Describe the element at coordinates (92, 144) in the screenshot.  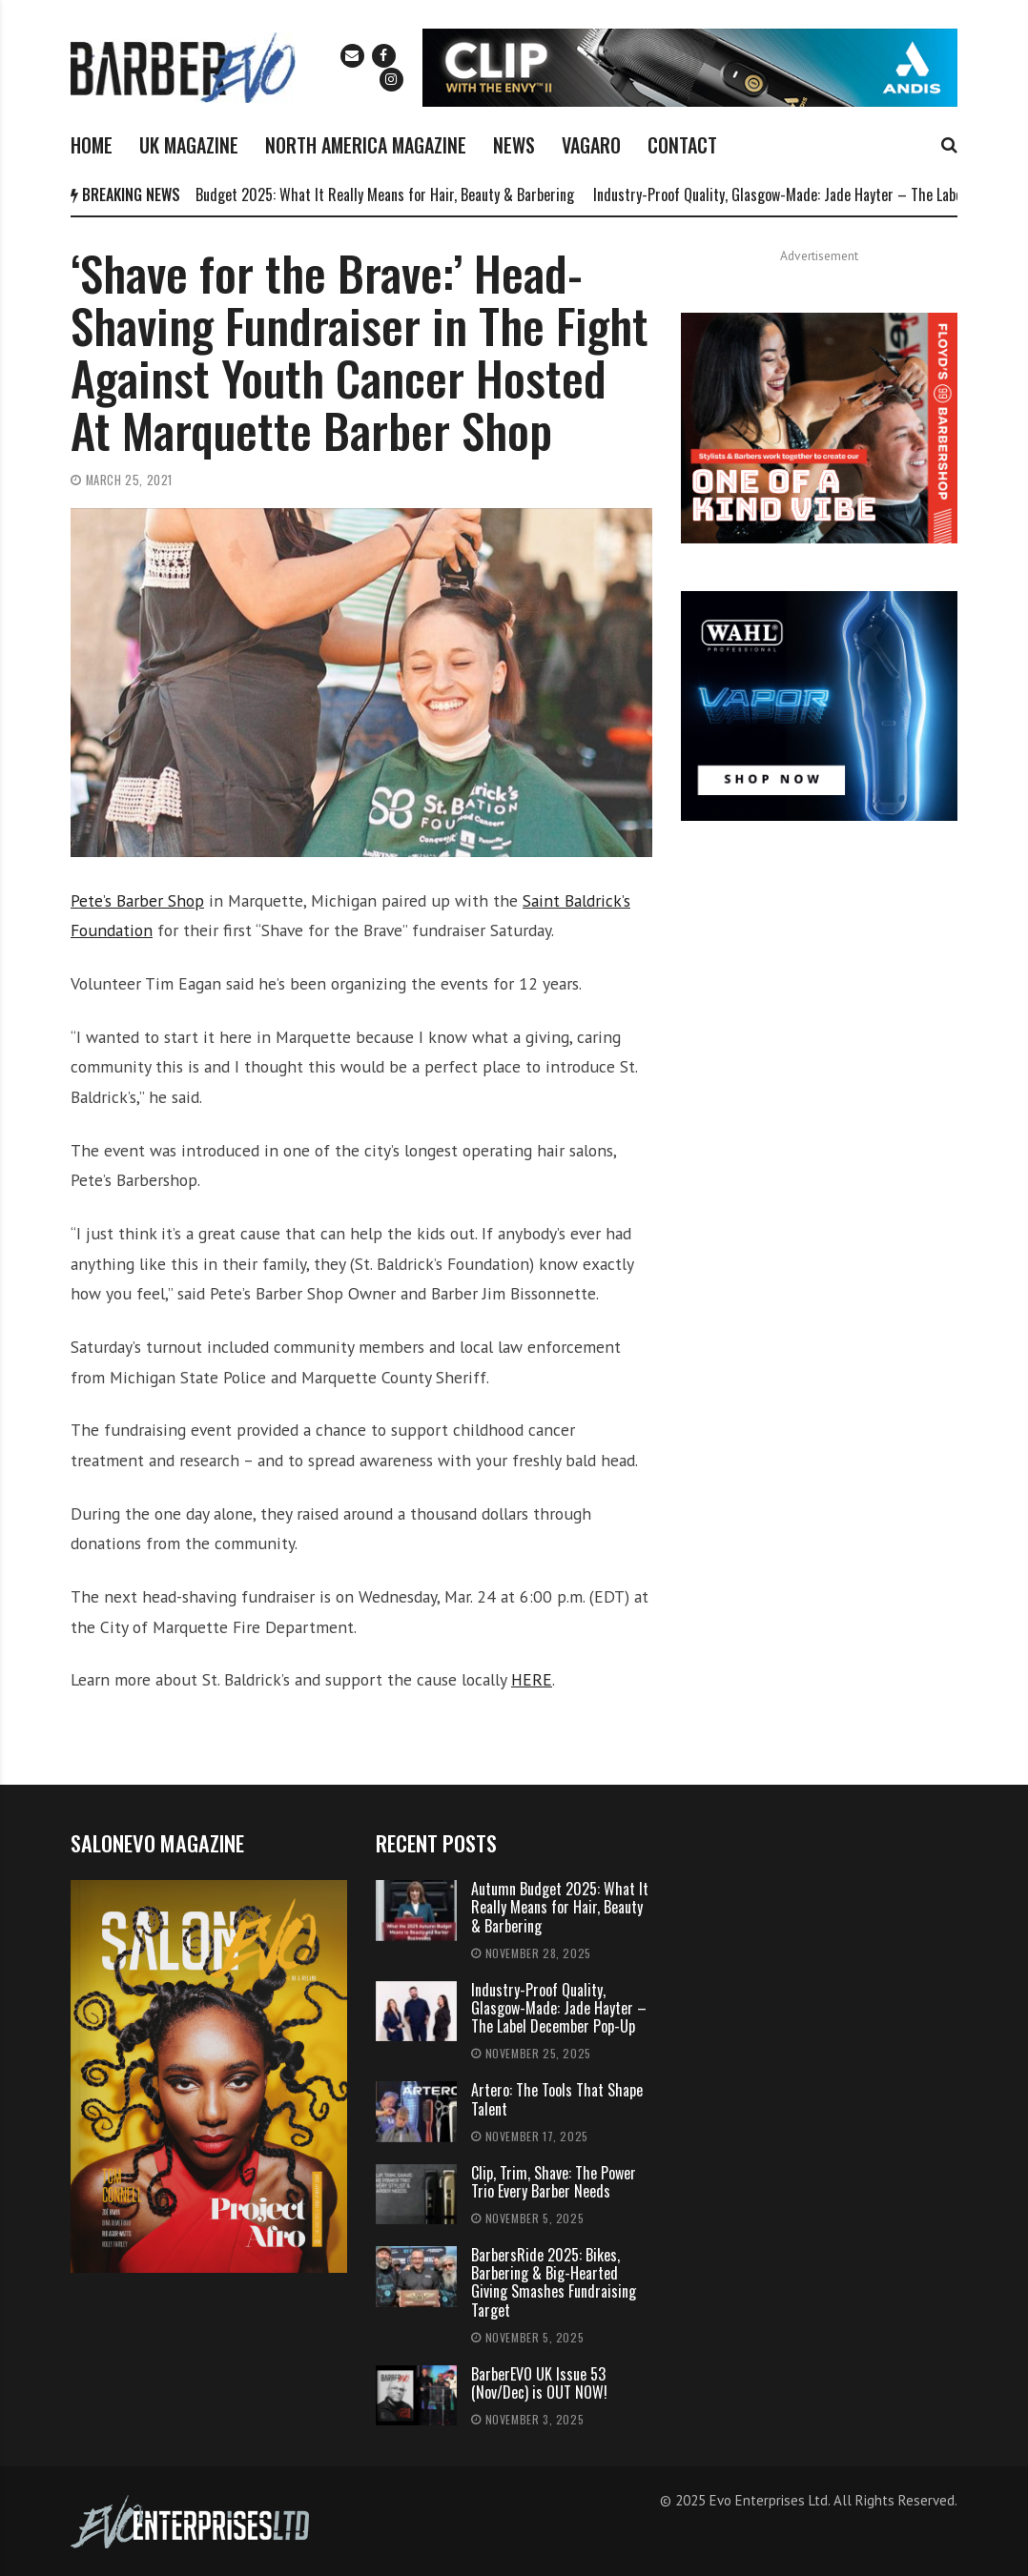
I see `HOME` at that location.